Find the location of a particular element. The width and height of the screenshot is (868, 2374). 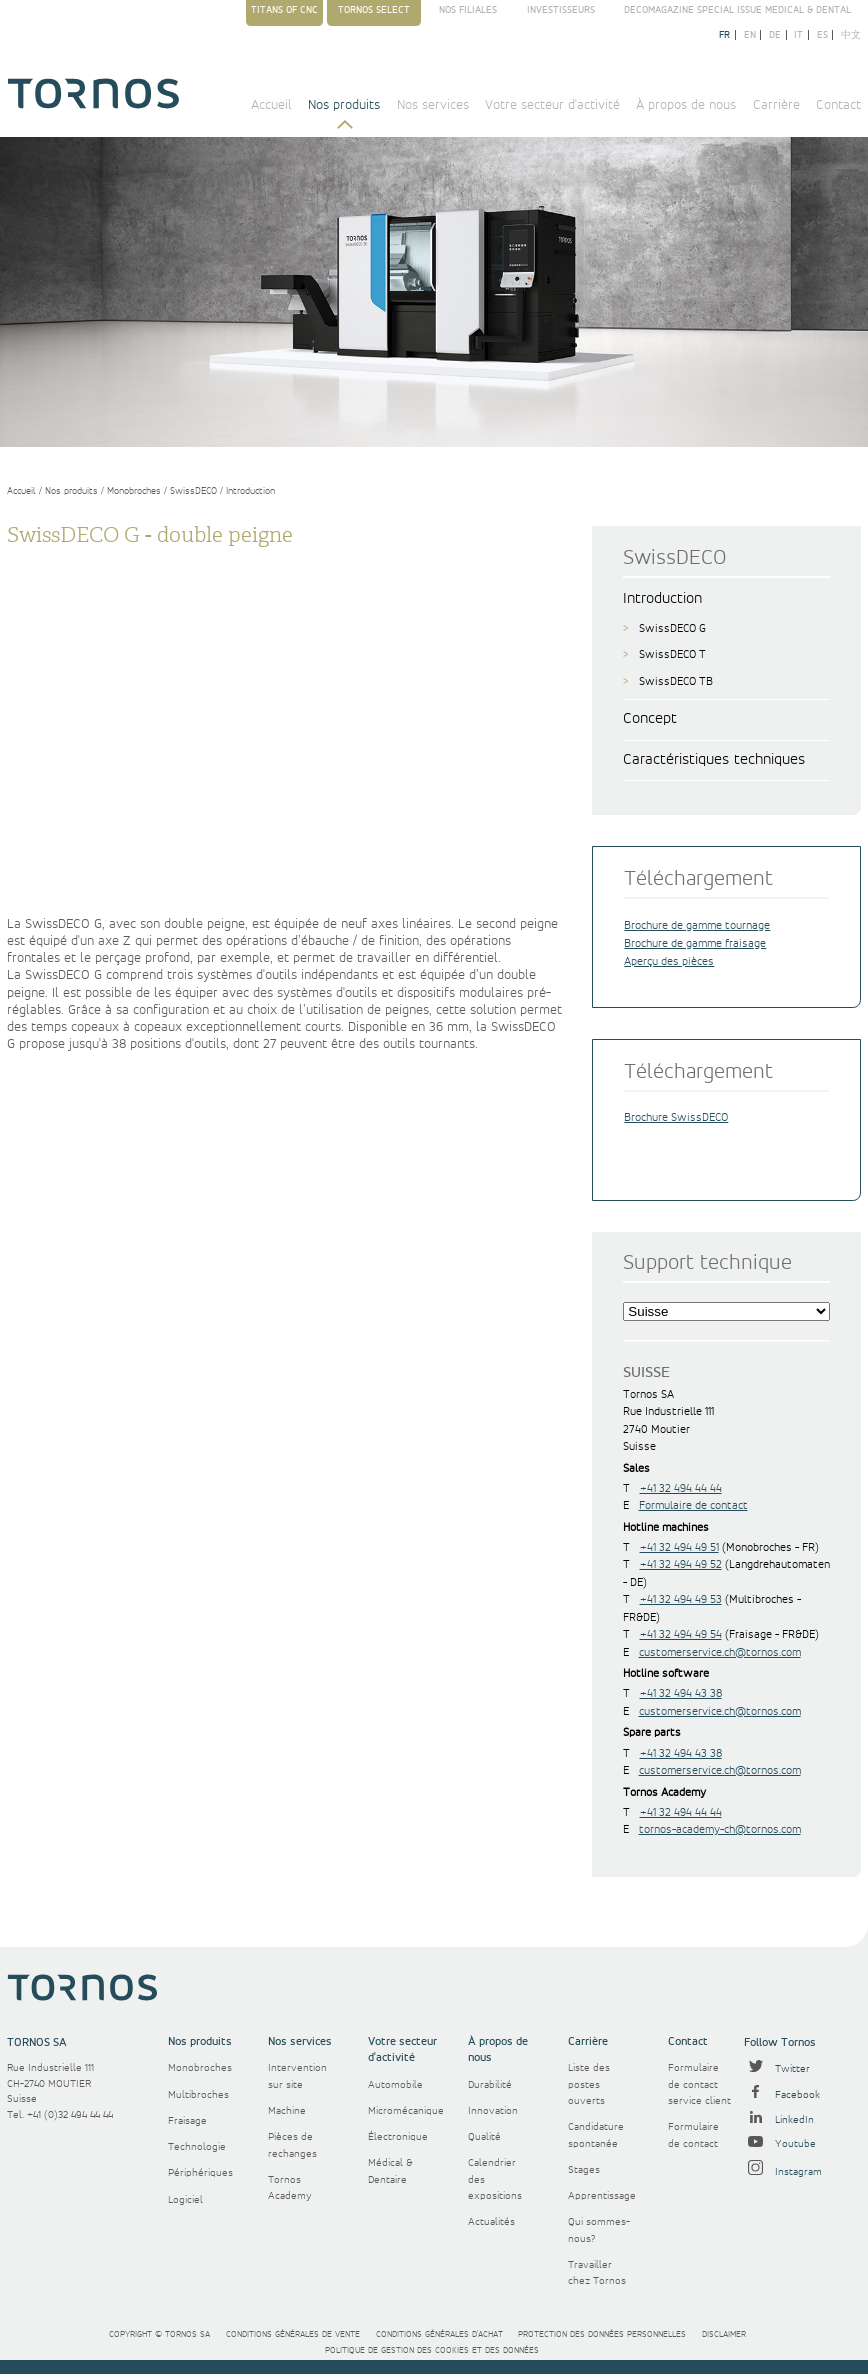

customerservice.ch@tornos.com is located at coordinates (720, 1652).